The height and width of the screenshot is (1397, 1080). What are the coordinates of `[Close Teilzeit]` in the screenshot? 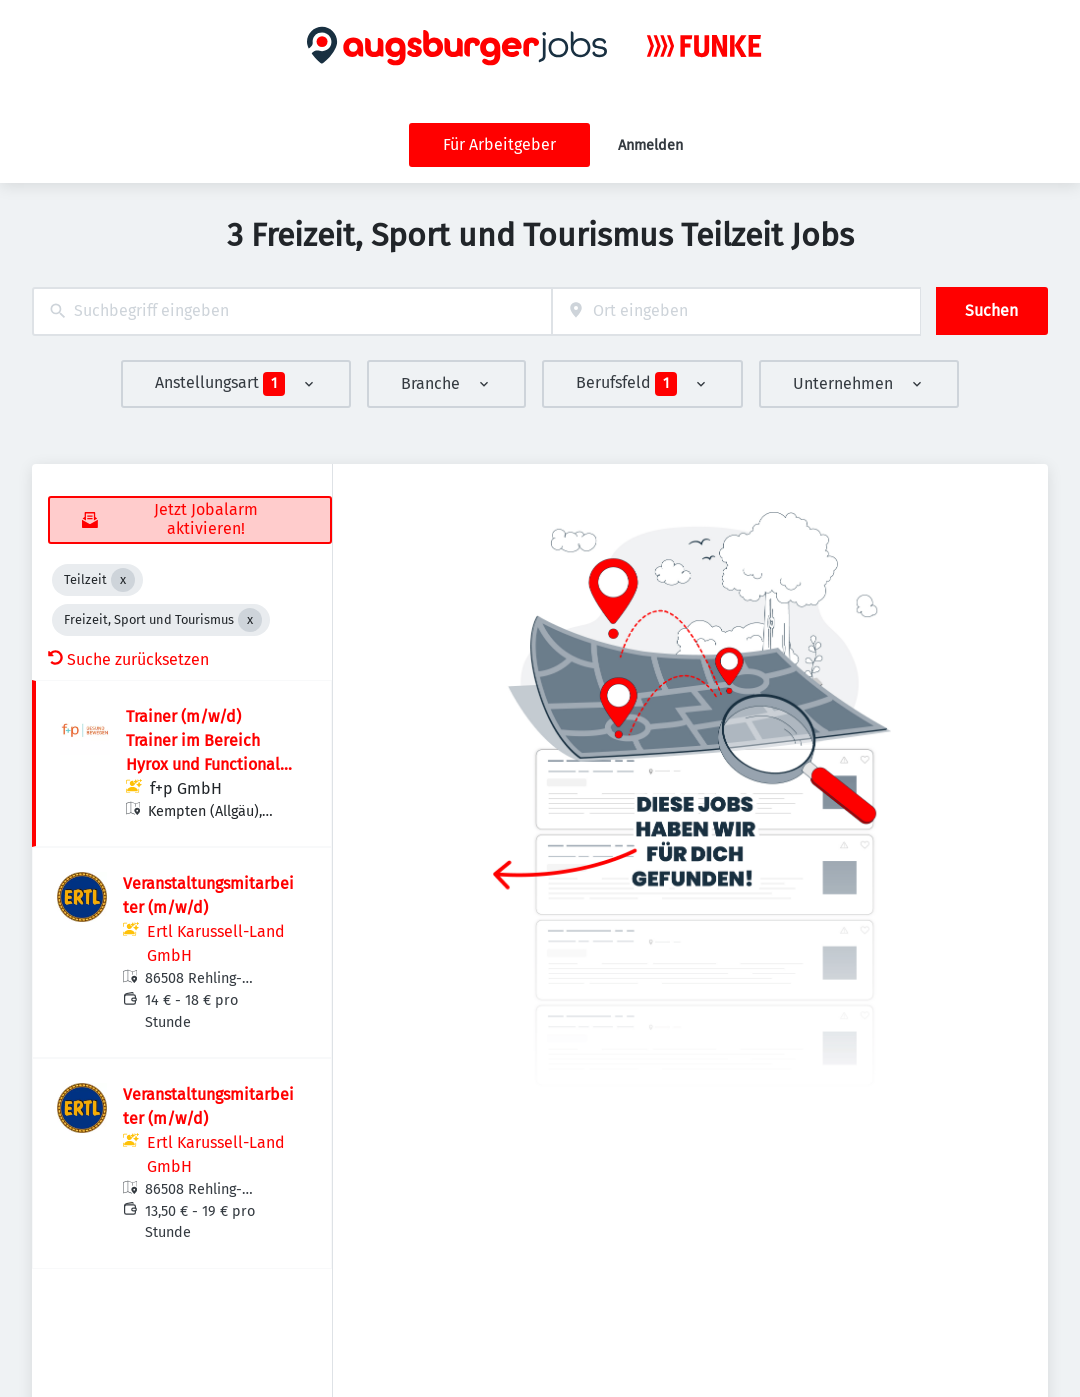 It's located at (123, 580).